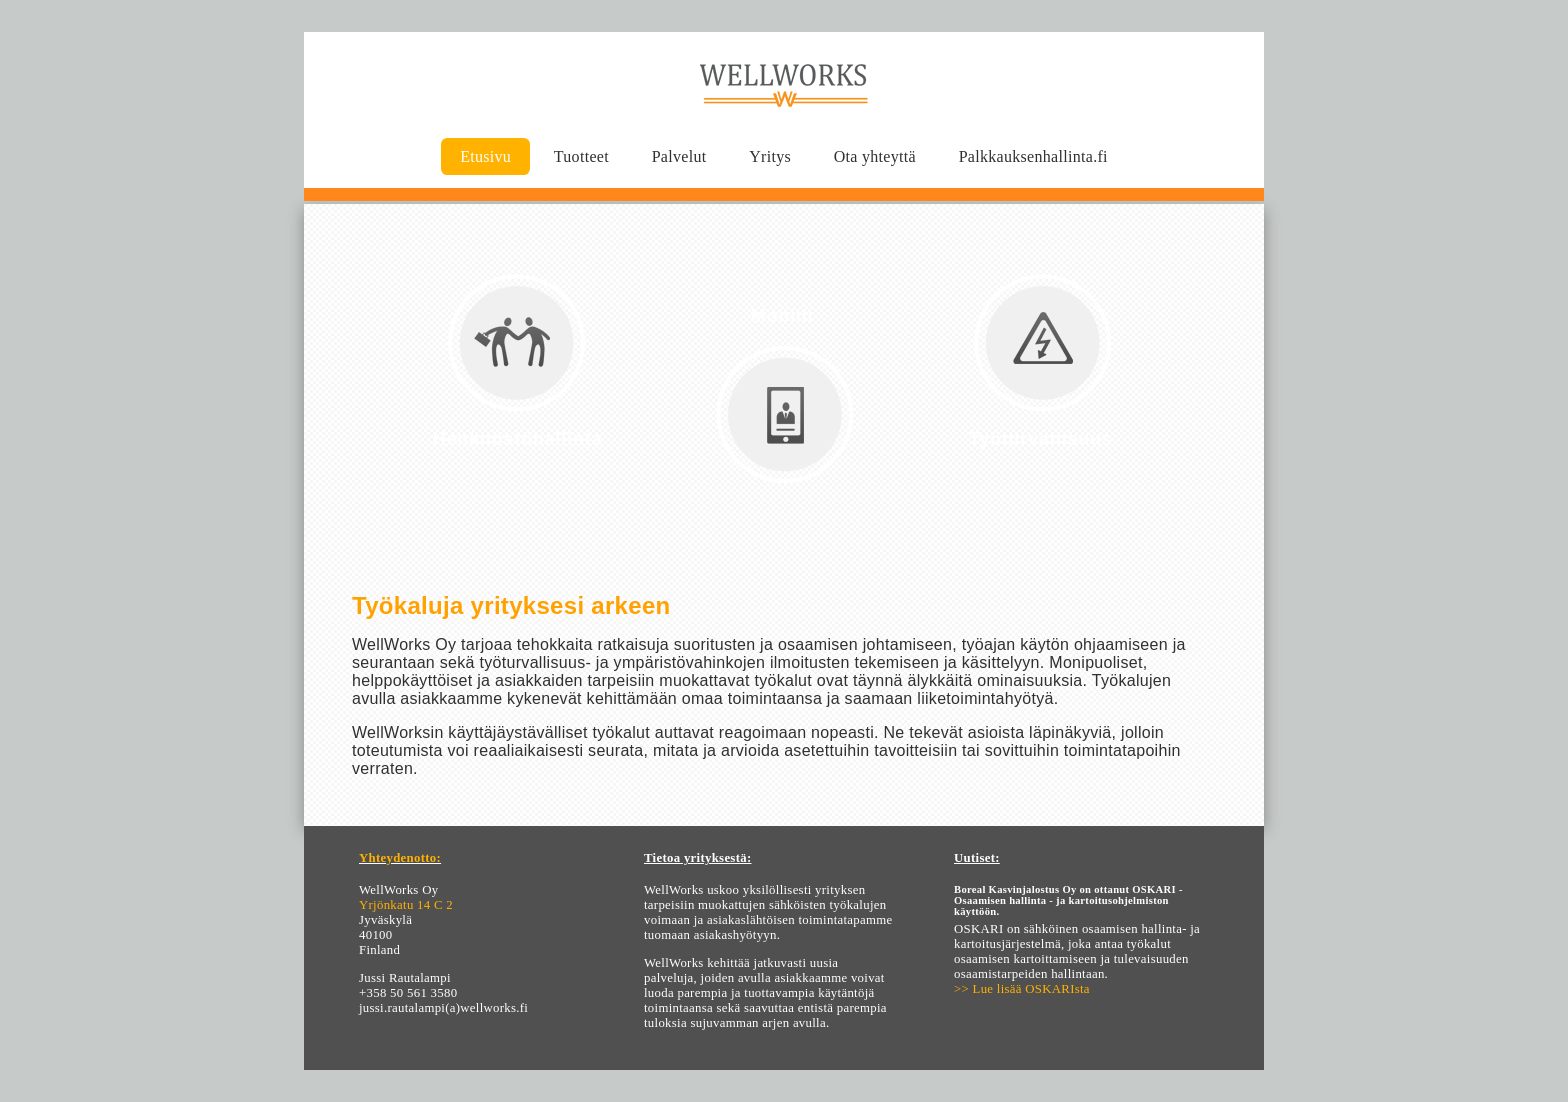  What do you see at coordinates (1033, 156) in the screenshot?
I see `Palkkauksenhallinta.fi` at bounding box center [1033, 156].